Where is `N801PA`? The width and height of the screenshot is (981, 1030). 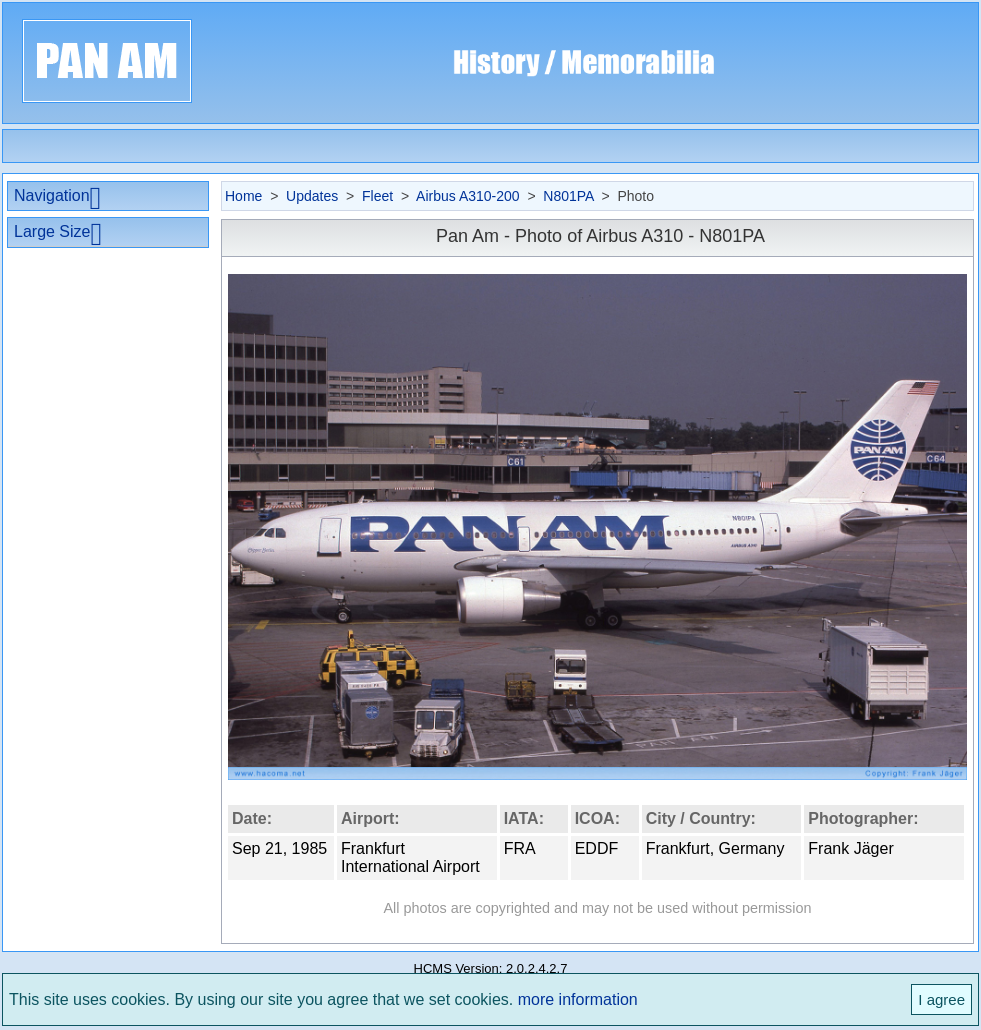
N801PA is located at coordinates (568, 196).